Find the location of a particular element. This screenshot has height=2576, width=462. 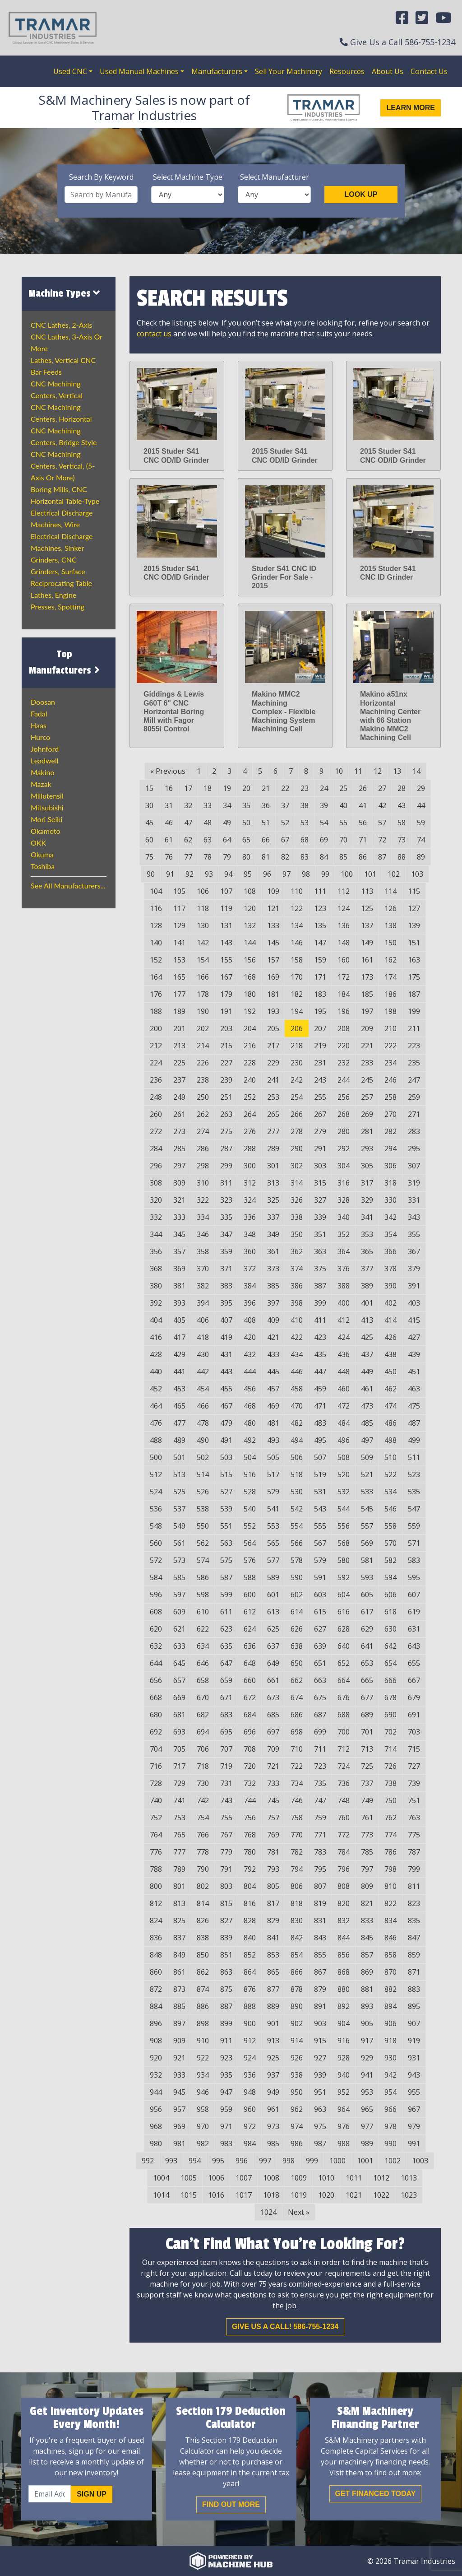

40 is located at coordinates (343, 805).